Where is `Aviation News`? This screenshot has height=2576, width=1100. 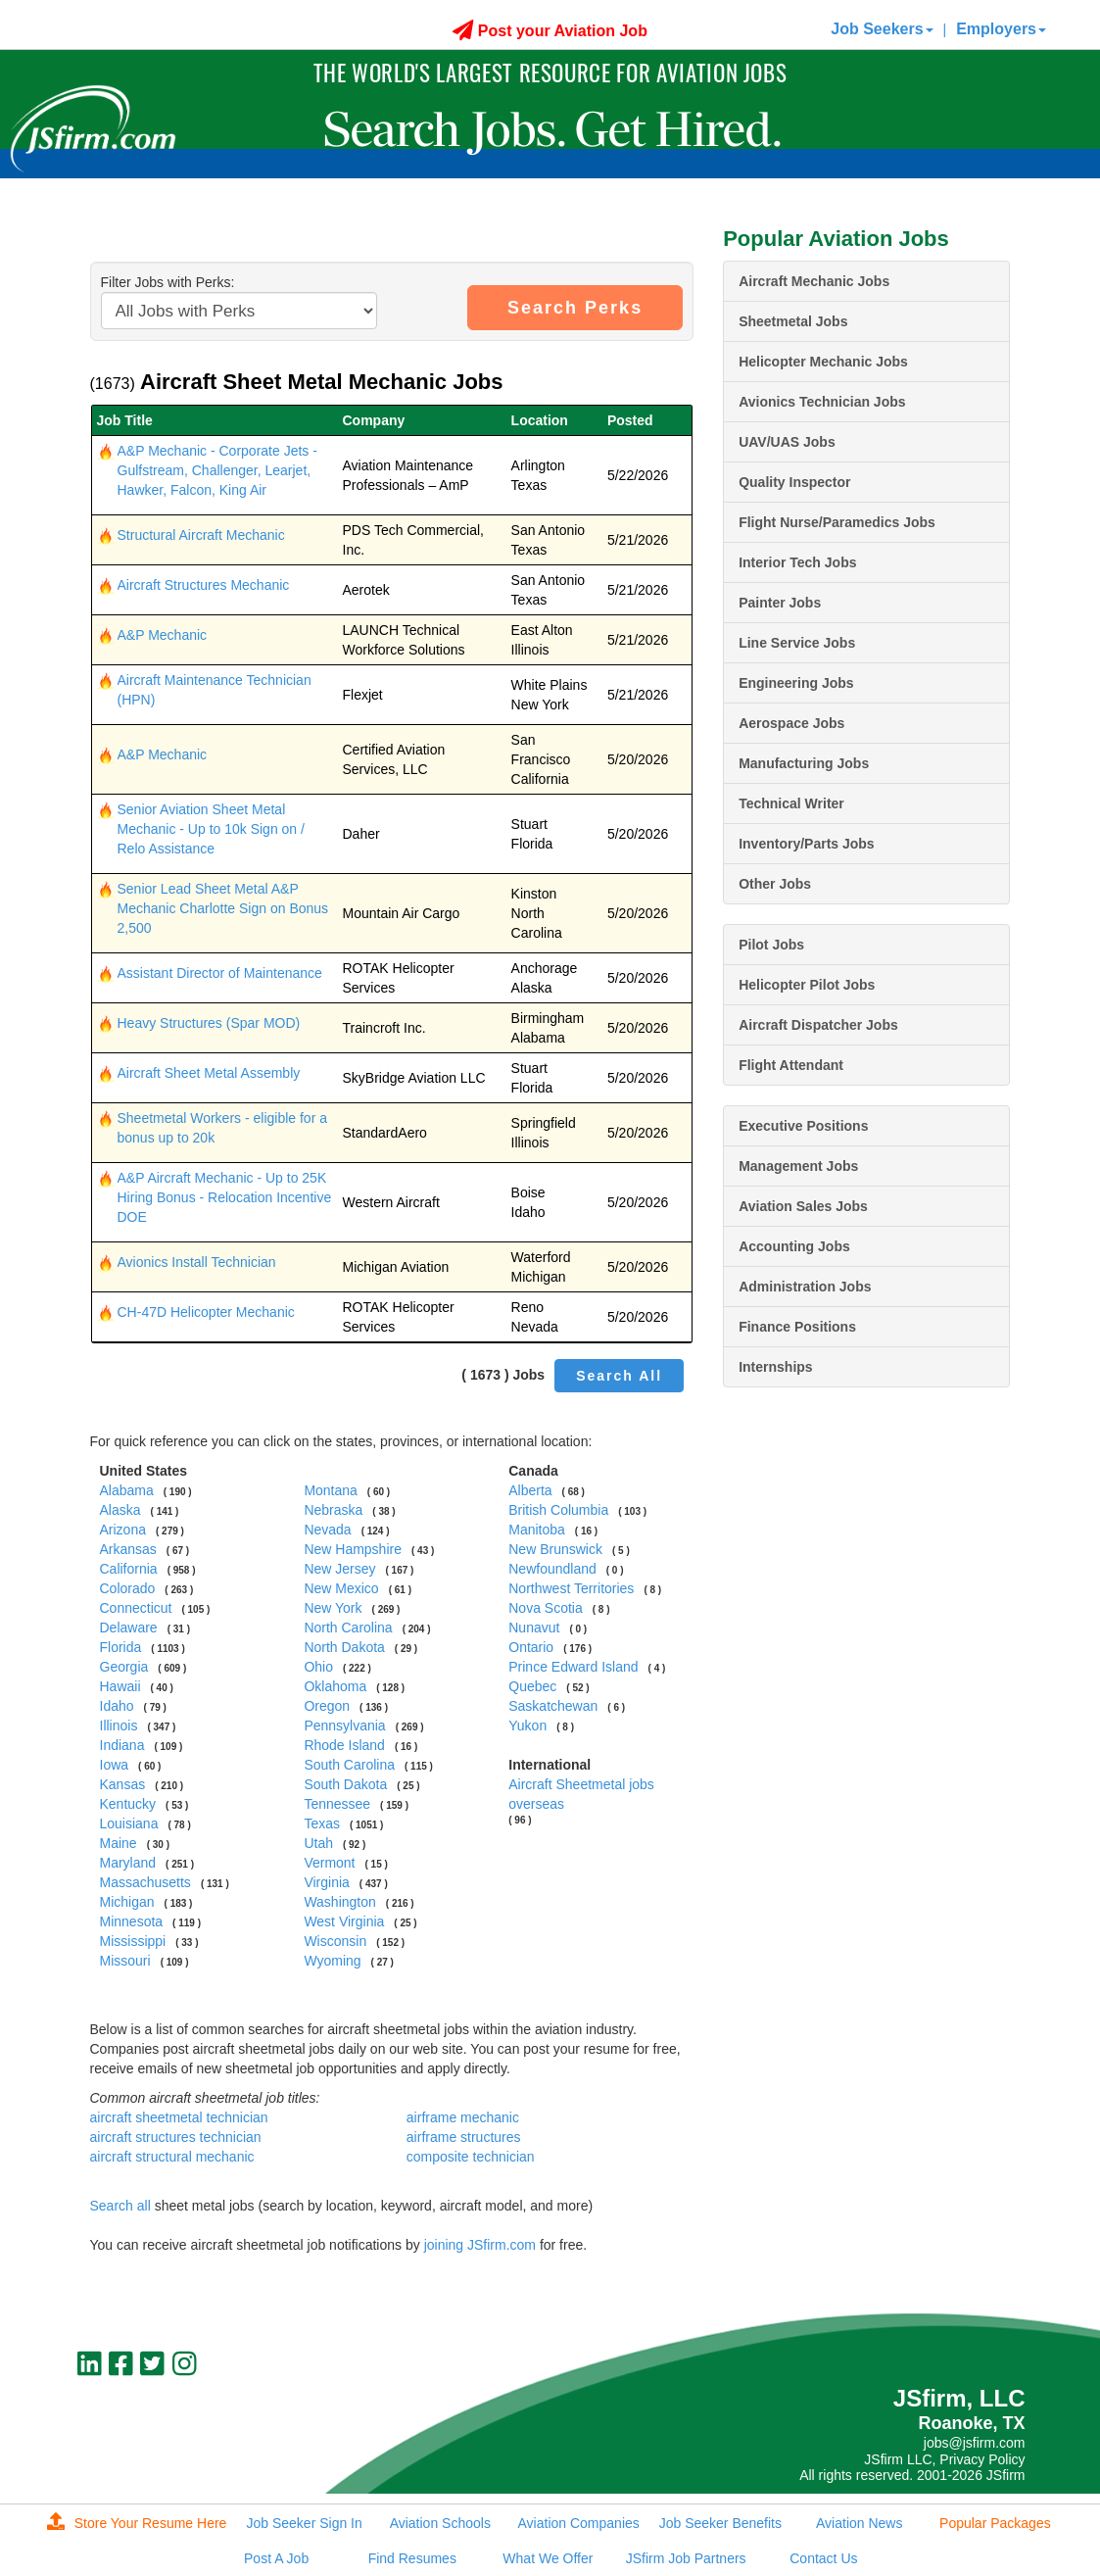
Aviation News is located at coordinates (859, 2523).